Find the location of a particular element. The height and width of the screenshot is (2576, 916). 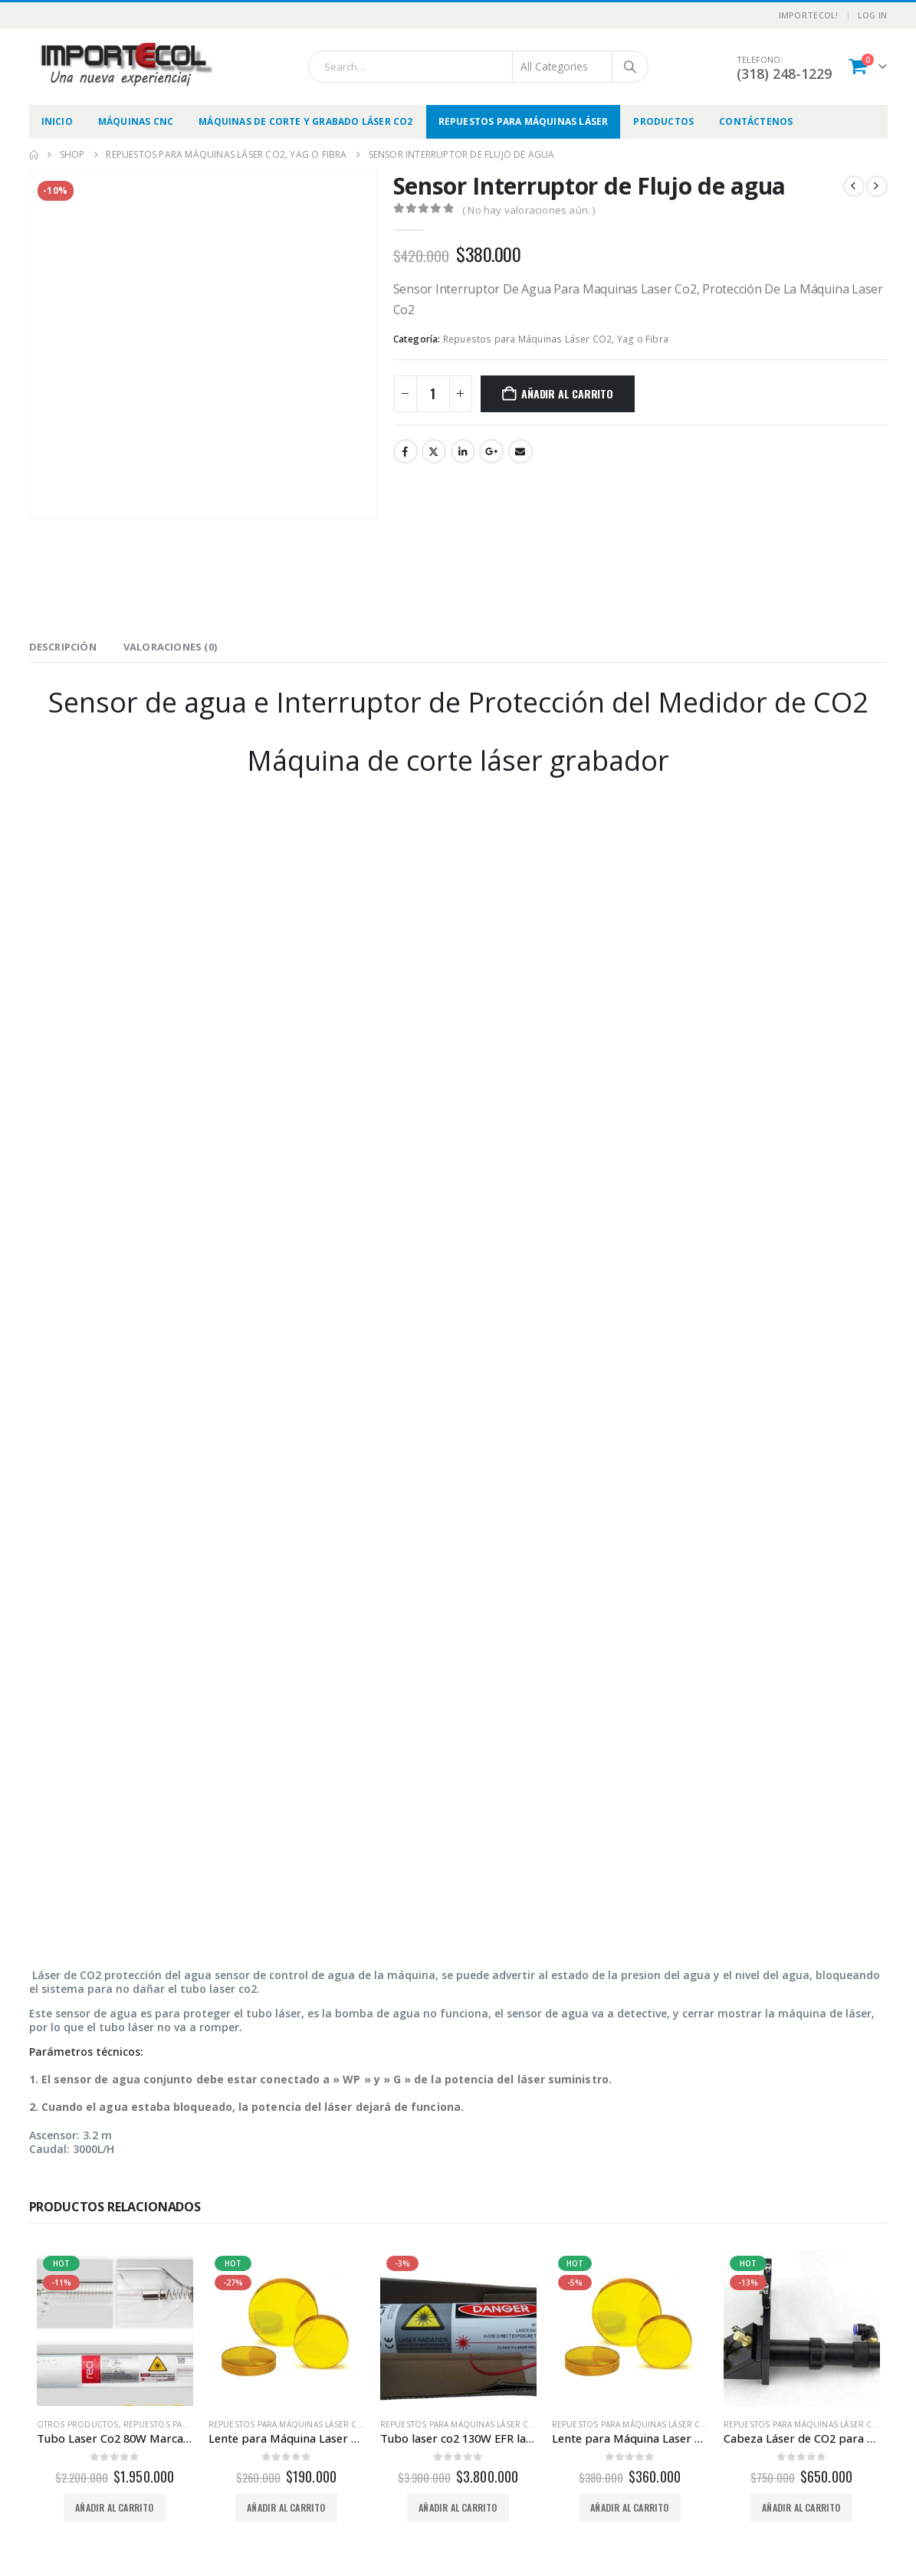

Google + is located at coordinates (491, 451).